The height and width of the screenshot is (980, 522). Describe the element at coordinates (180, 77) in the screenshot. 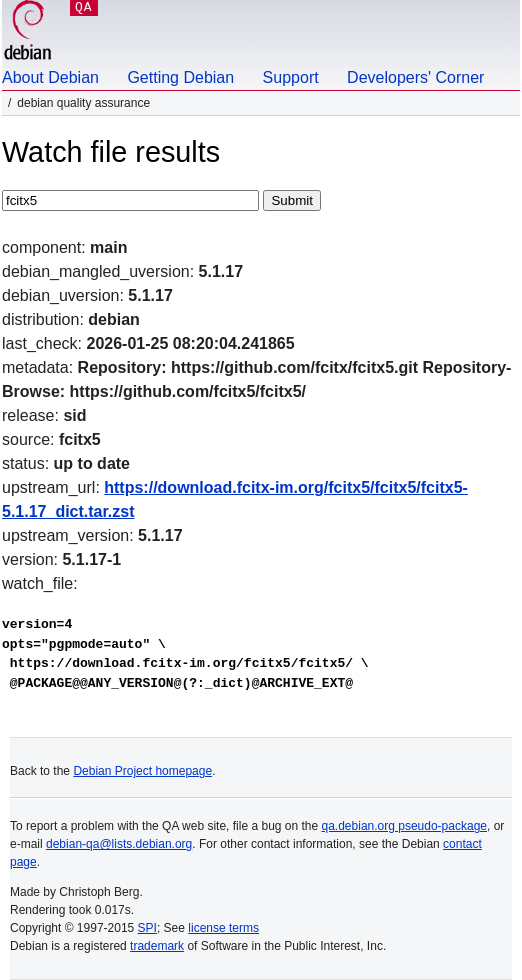

I see `Getting Debian` at that location.